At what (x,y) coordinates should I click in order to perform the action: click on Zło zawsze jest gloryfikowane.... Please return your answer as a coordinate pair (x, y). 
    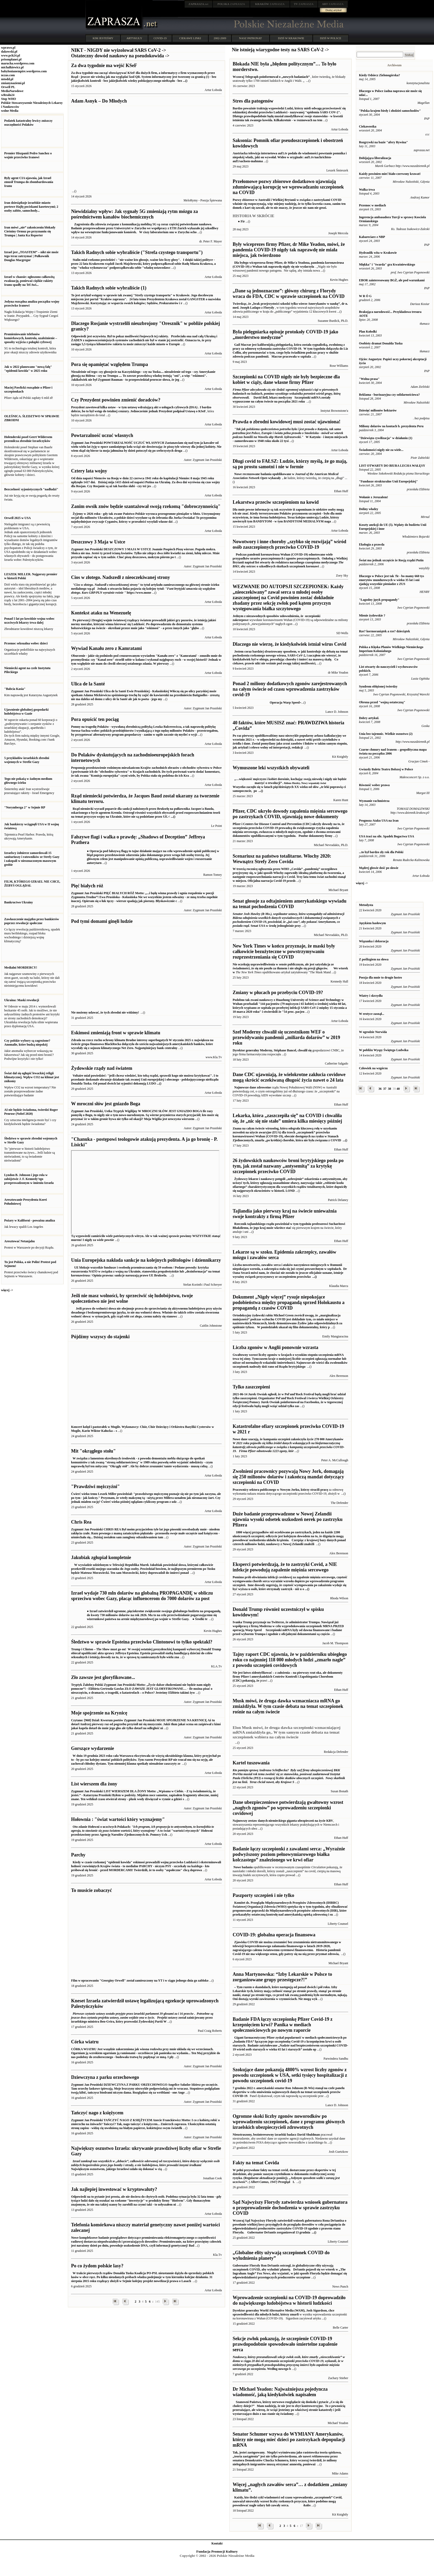
    Looking at the image, I should click on (103, 1677).